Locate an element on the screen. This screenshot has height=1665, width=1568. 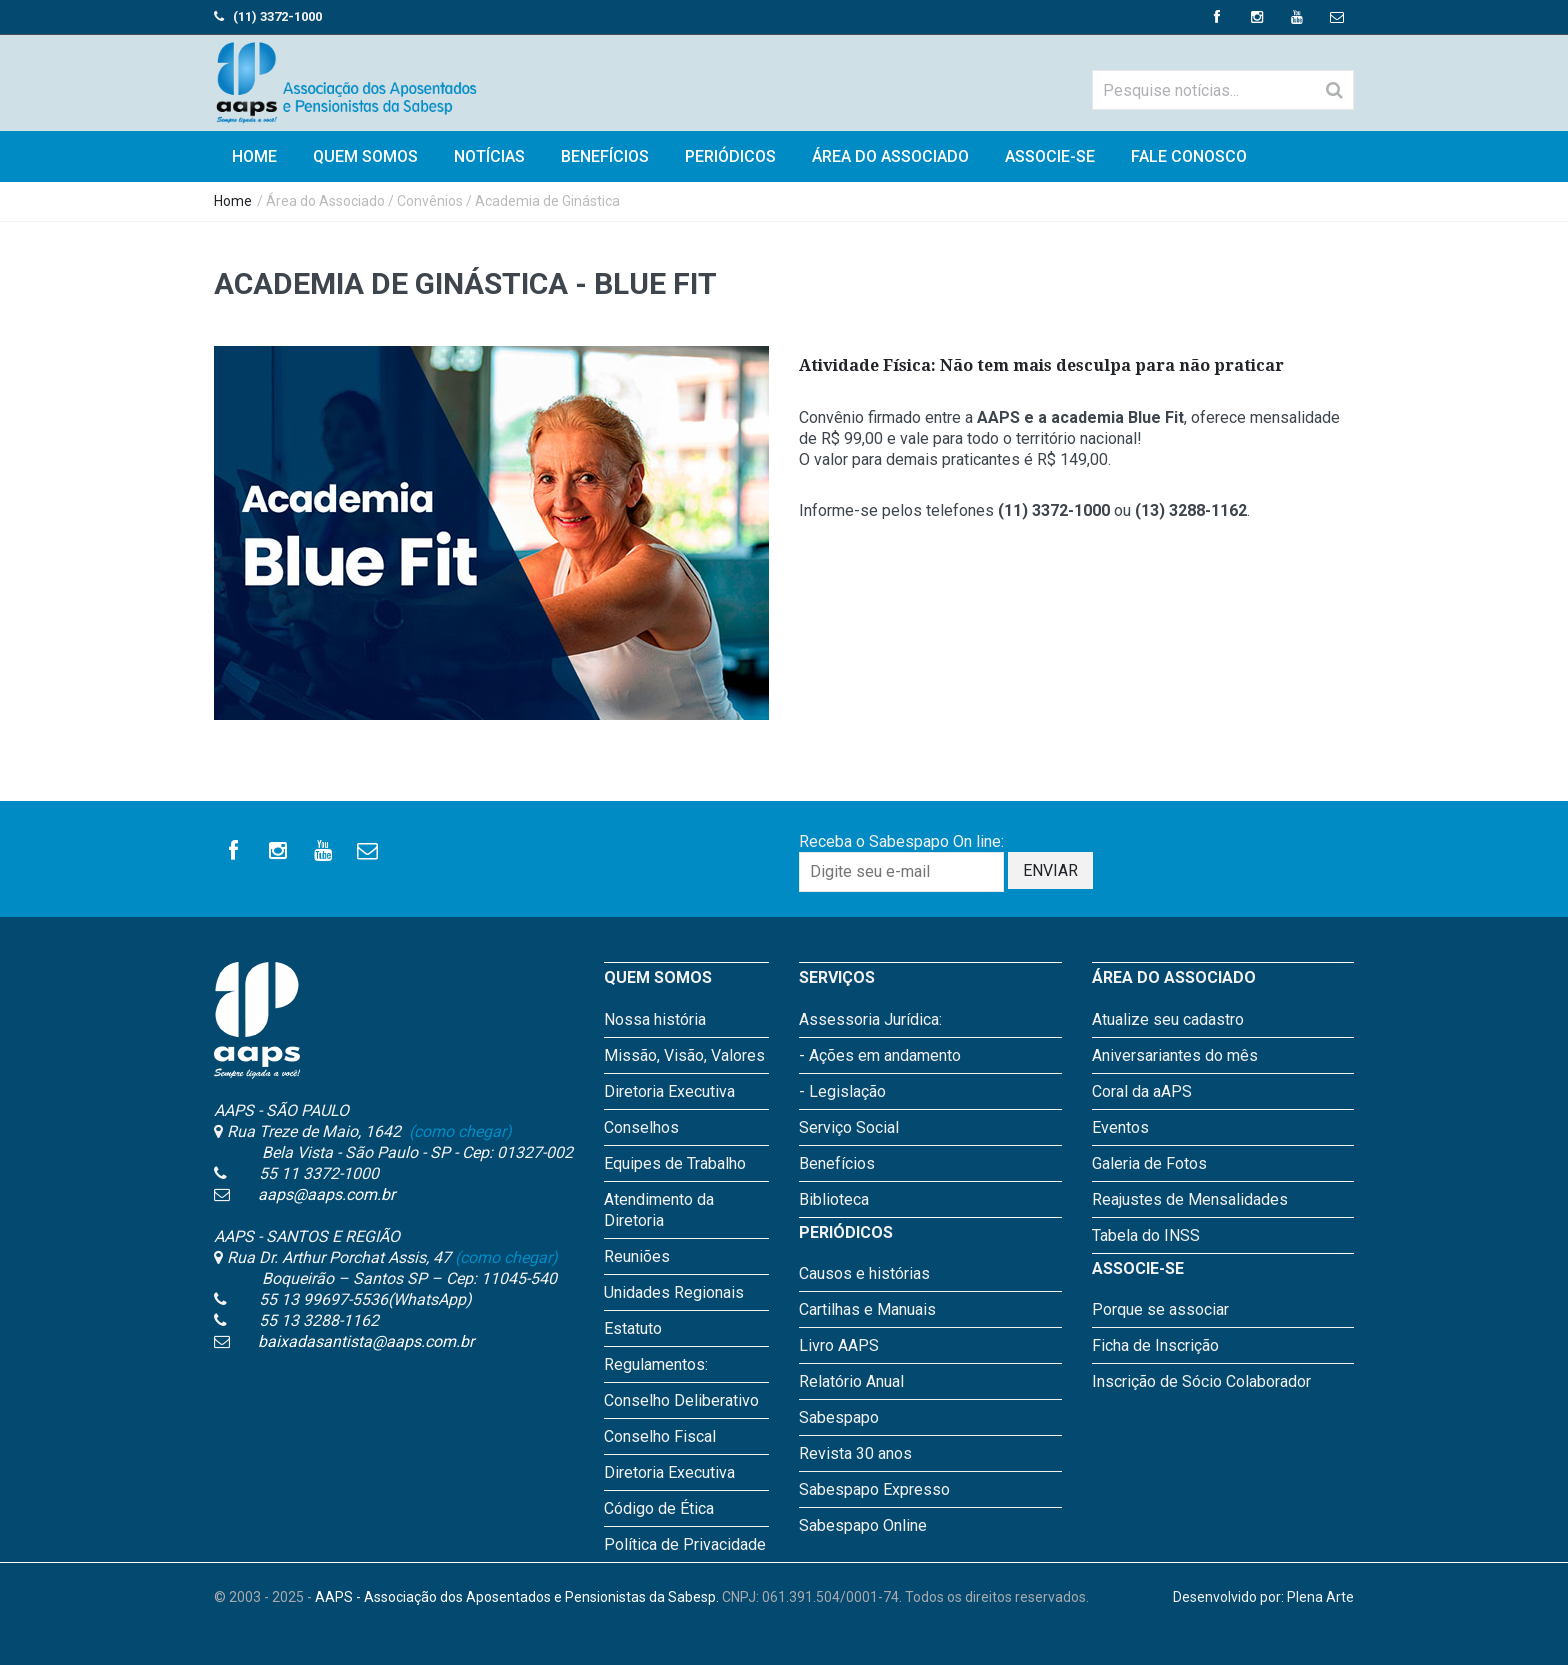
Sabespapo Expresso is located at coordinates (874, 1489).